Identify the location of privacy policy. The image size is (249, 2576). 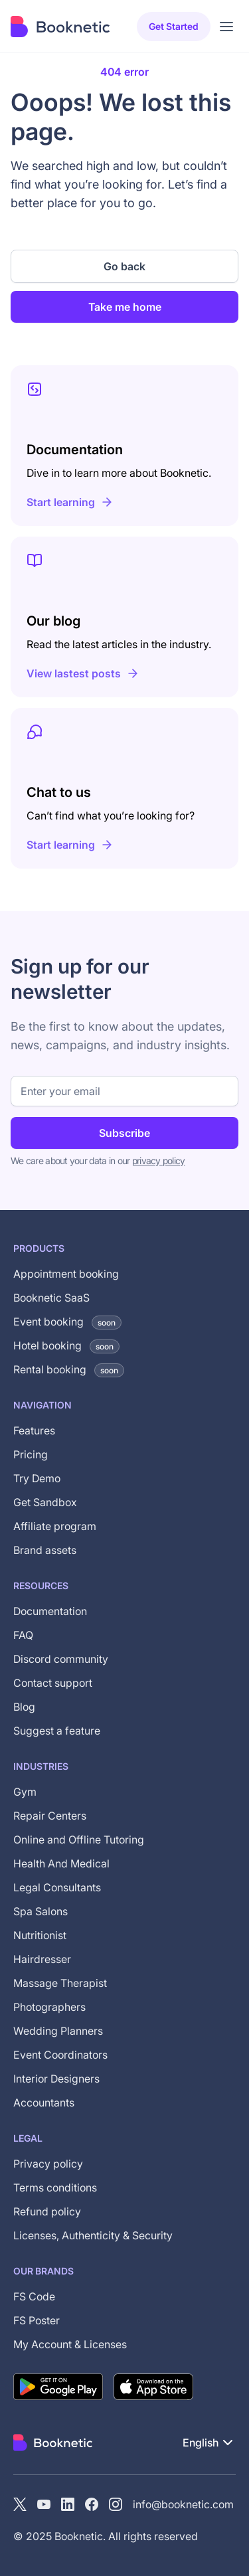
(158, 1160).